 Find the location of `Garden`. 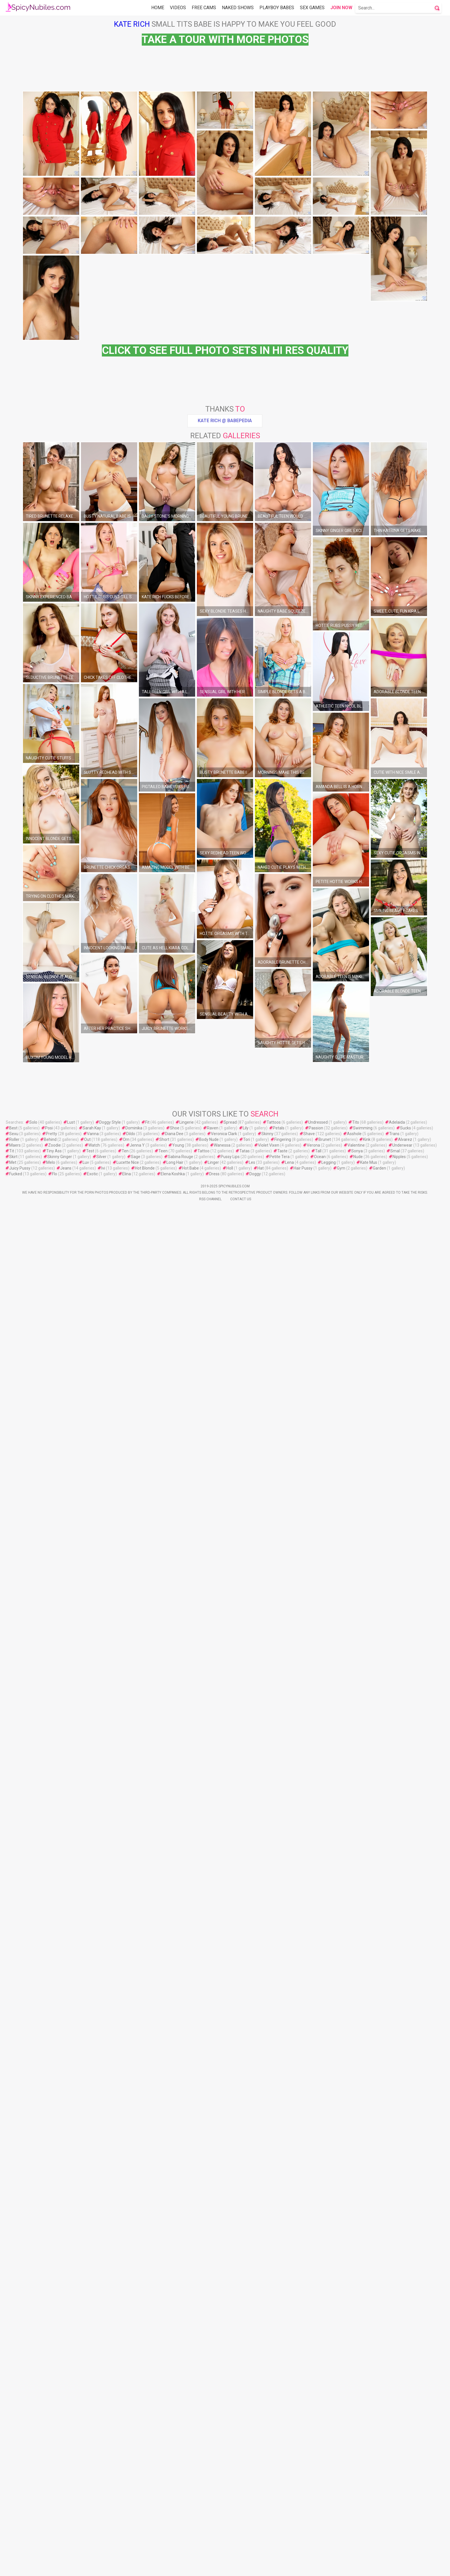

Garden is located at coordinates (379, 2060).